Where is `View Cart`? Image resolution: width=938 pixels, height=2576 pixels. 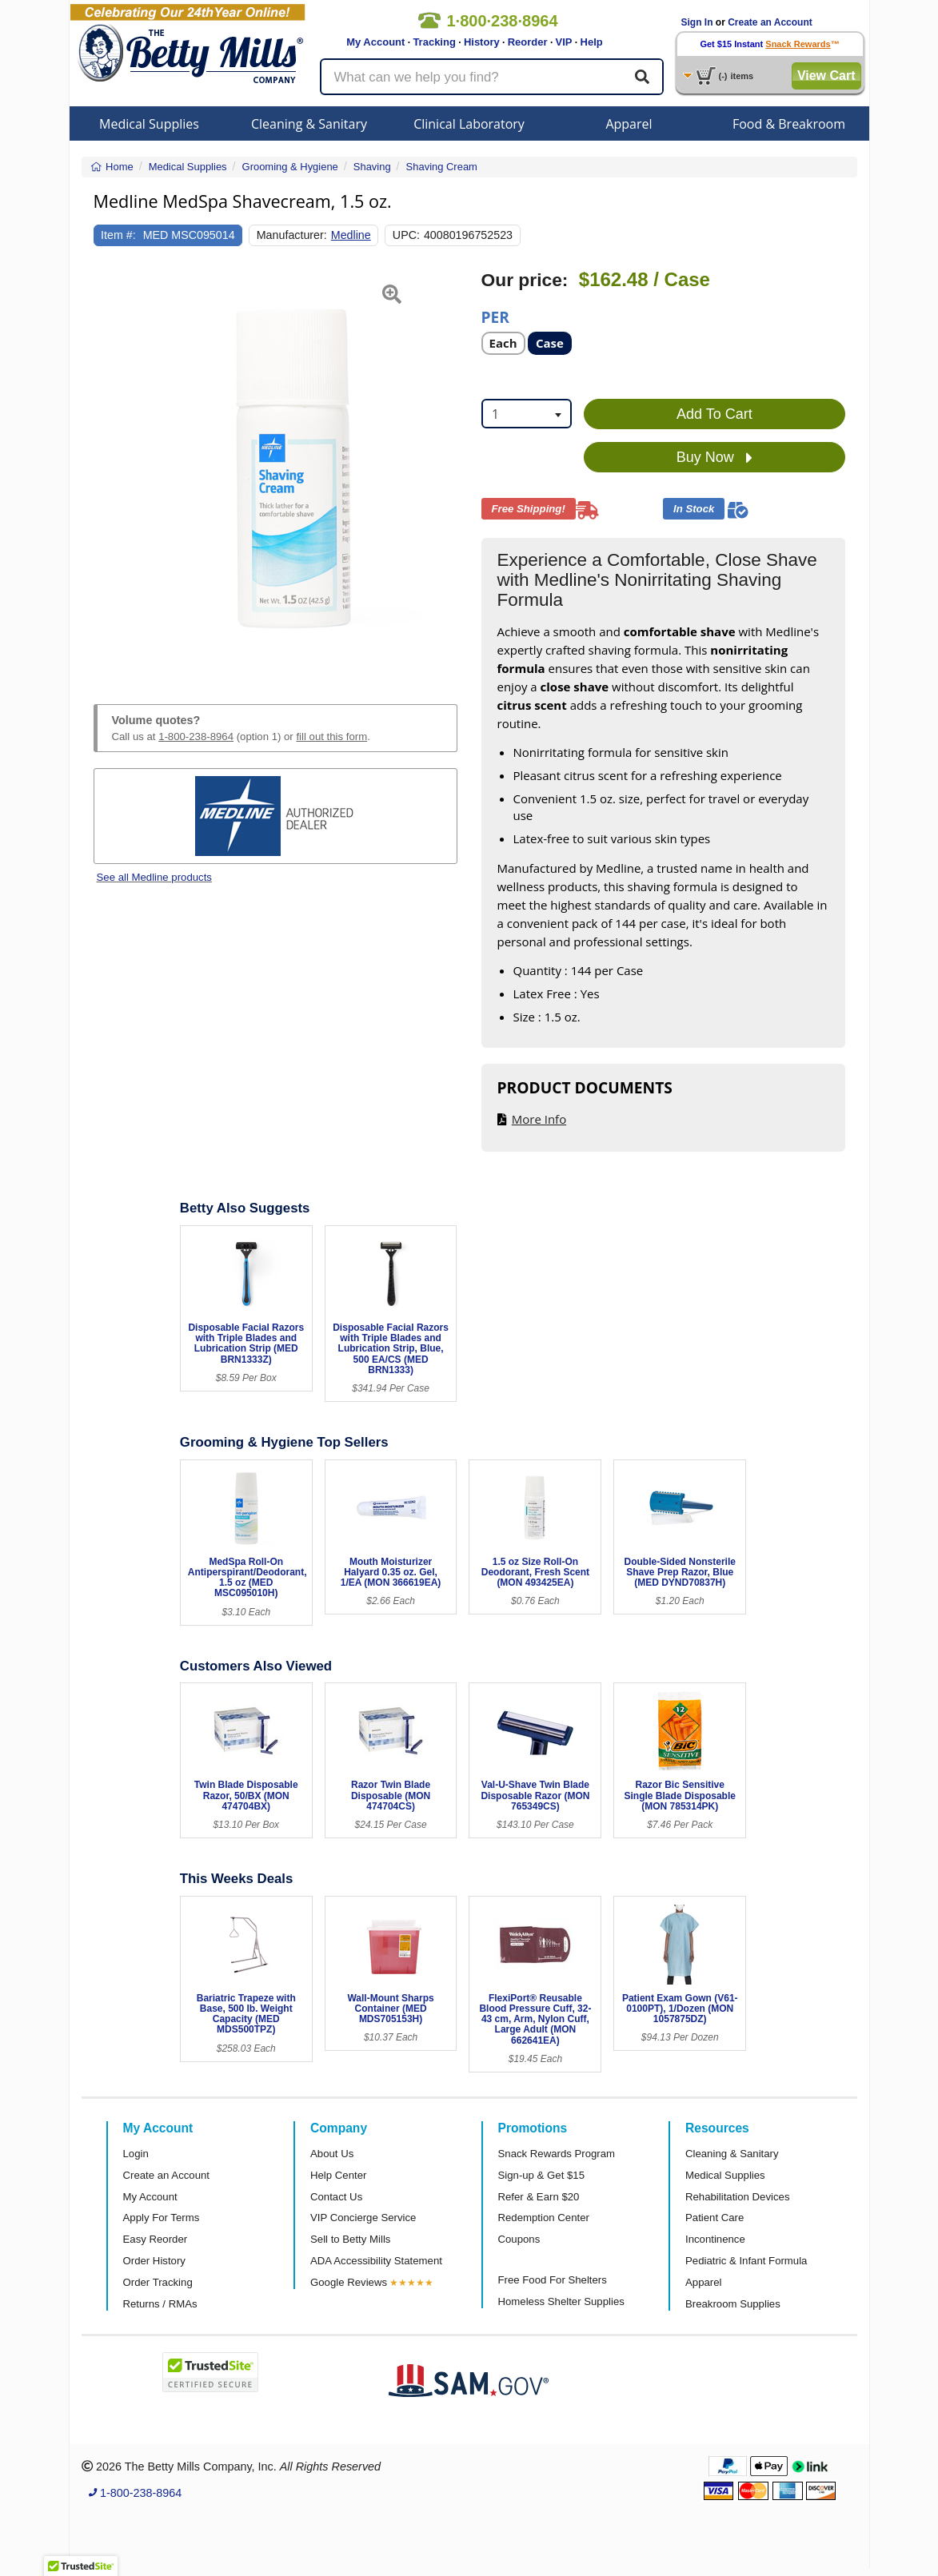 View Cart is located at coordinates (826, 75).